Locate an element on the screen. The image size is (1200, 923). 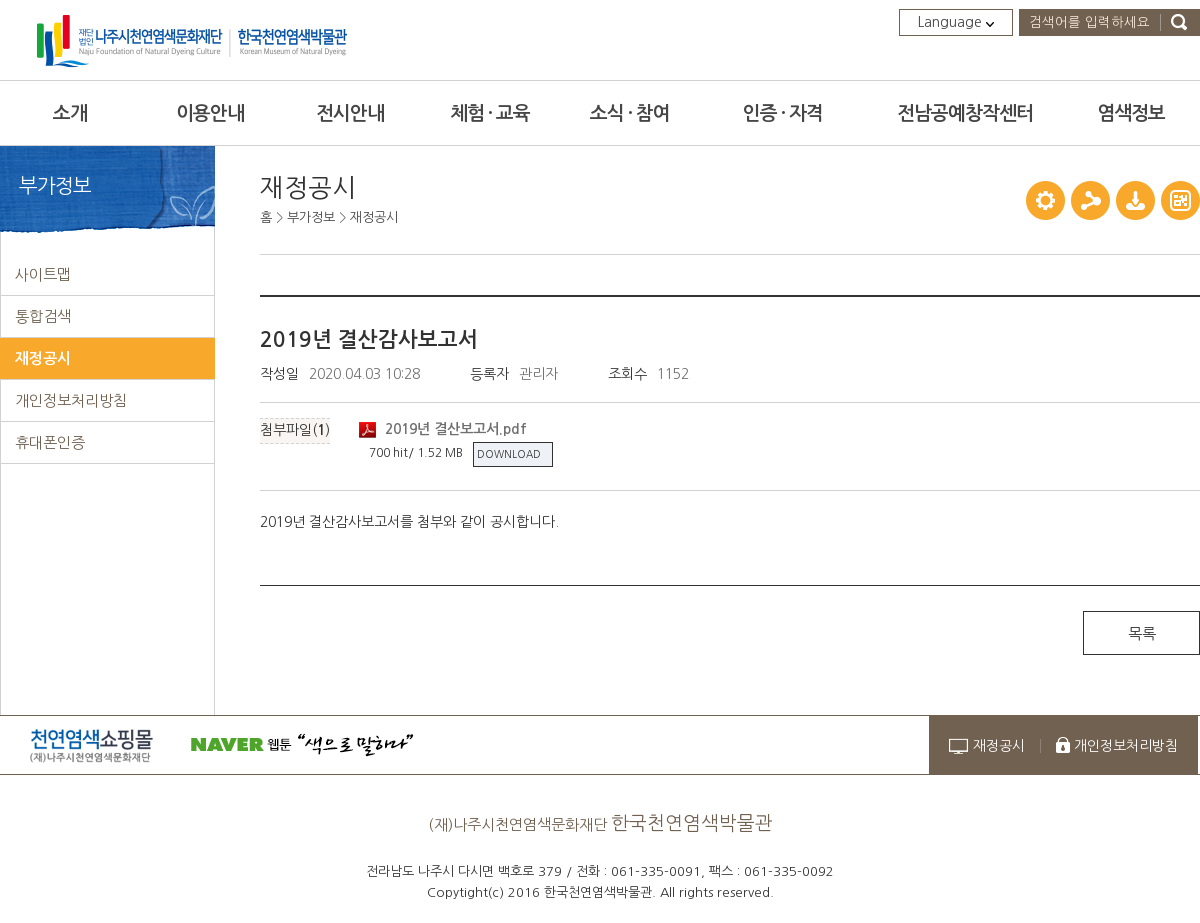
개인정보처리방침 is located at coordinates (1126, 746).